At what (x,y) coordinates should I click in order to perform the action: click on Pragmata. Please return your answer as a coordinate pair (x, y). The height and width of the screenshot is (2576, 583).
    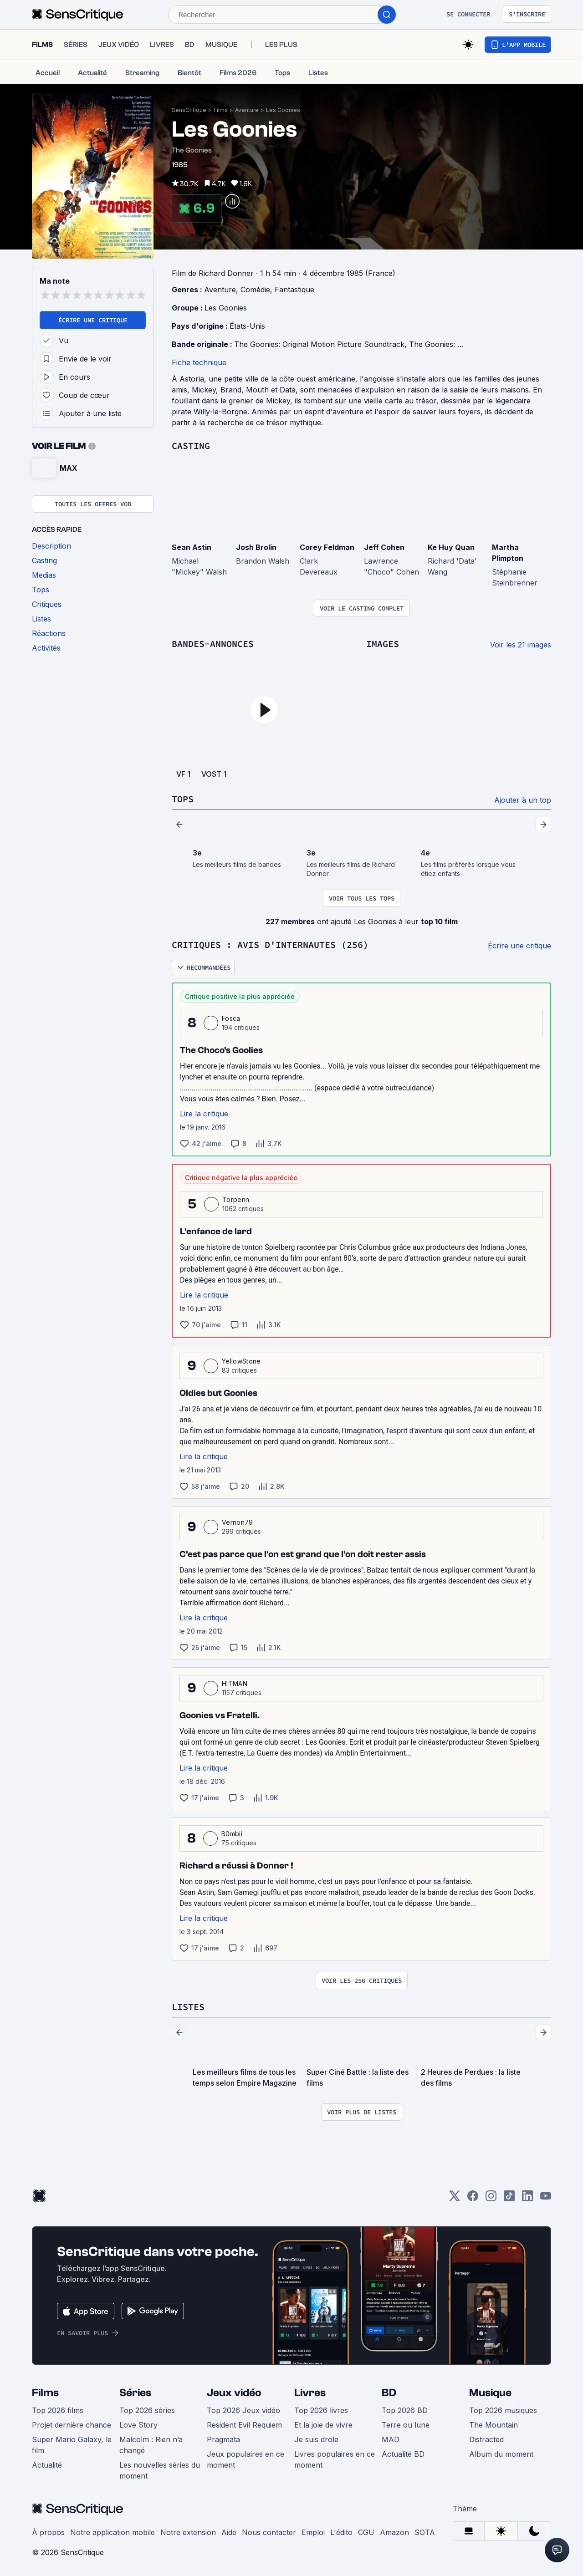
    Looking at the image, I should click on (223, 2439).